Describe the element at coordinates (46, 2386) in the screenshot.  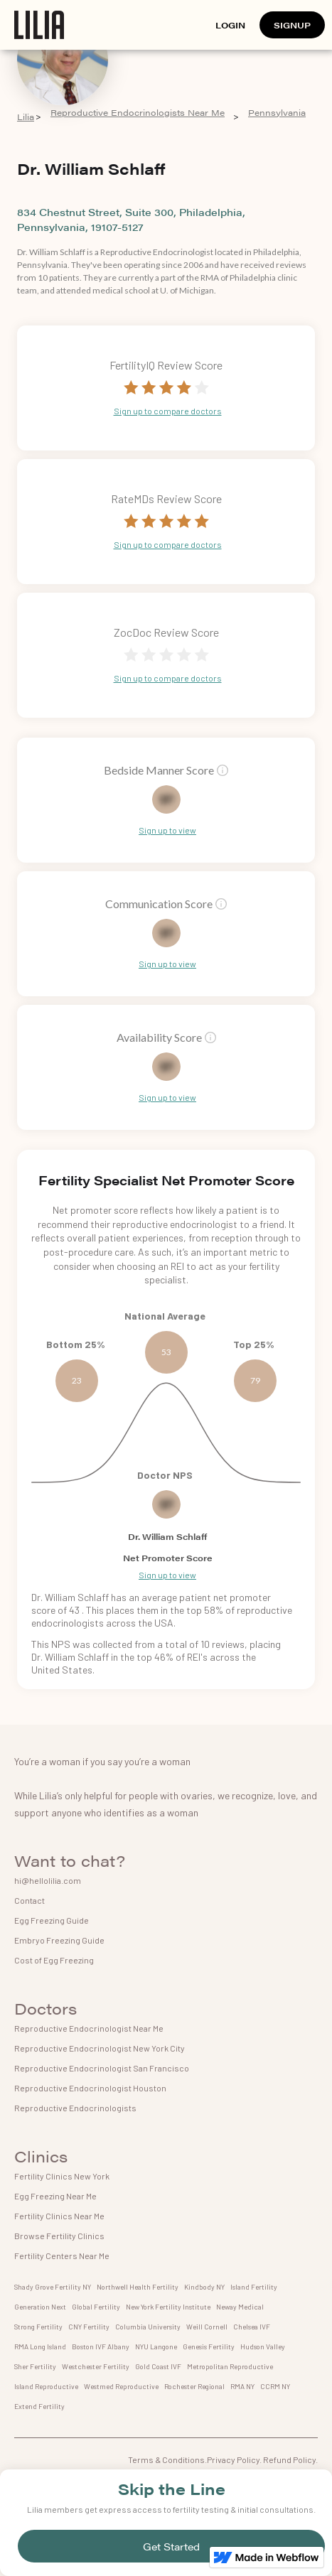
I see `Island Reproductive` at that location.